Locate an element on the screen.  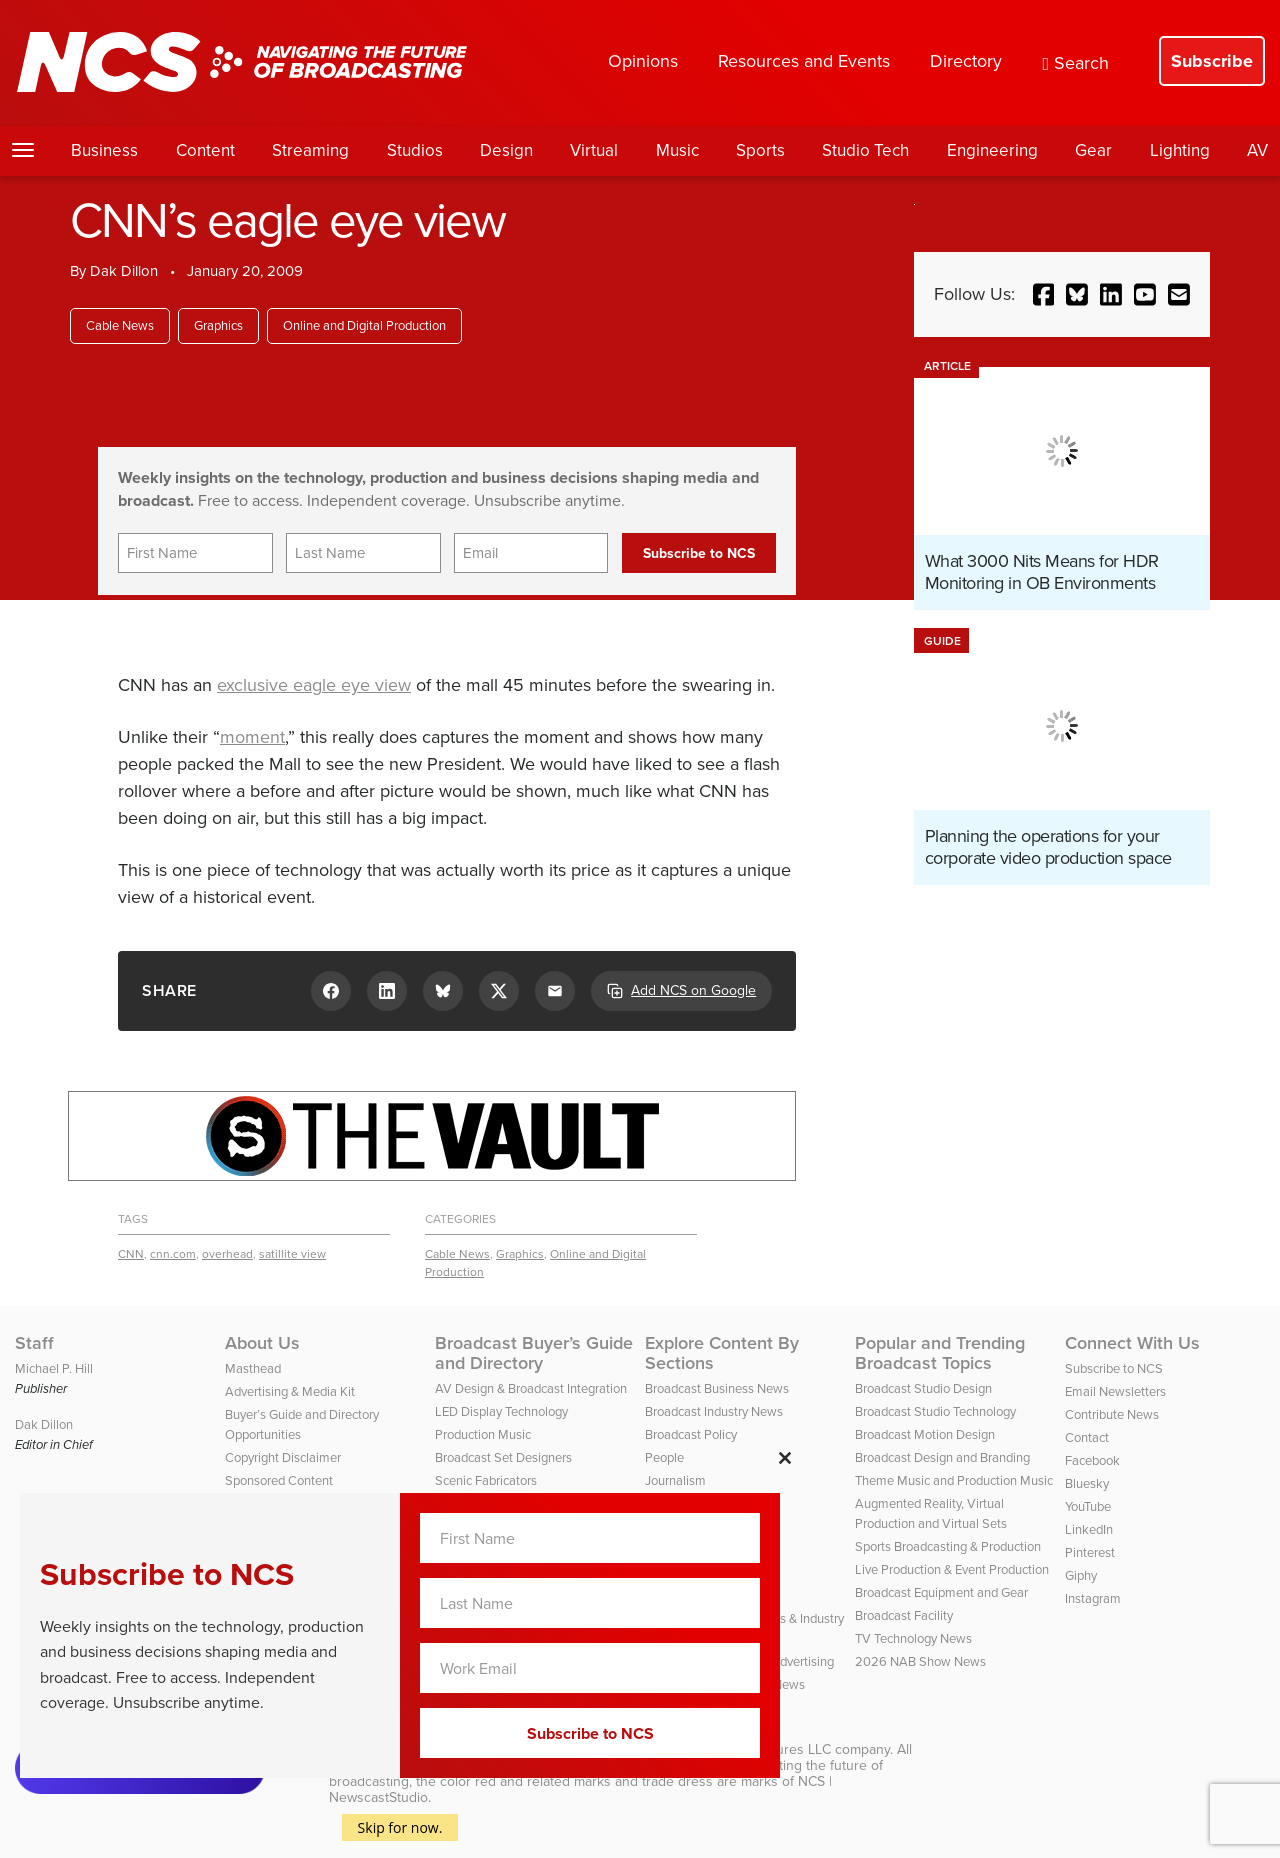
cnn.com is located at coordinates (173, 1254).